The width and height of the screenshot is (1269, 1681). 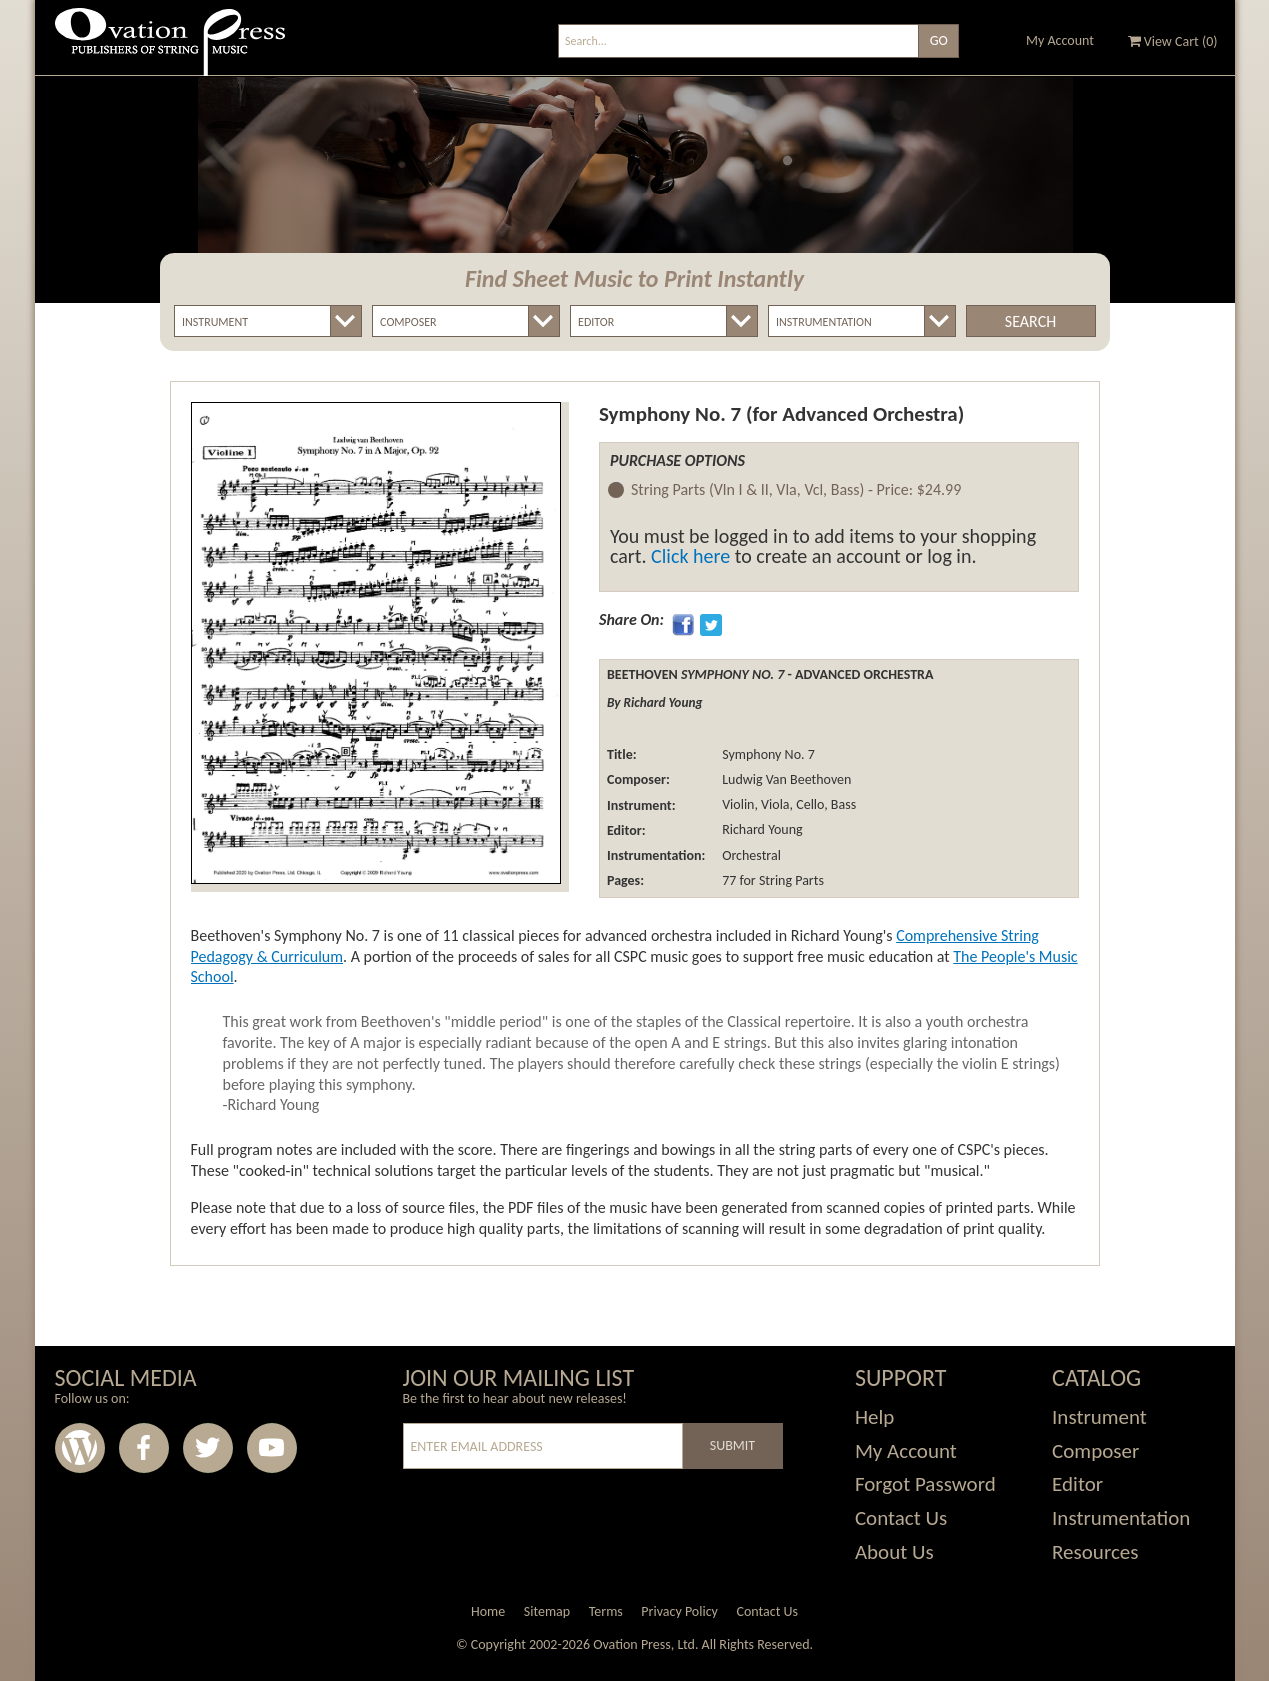 What do you see at coordinates (925, 1484) in the screenshot?
I see `Forgot Password` at bounding box center [925, 1484].